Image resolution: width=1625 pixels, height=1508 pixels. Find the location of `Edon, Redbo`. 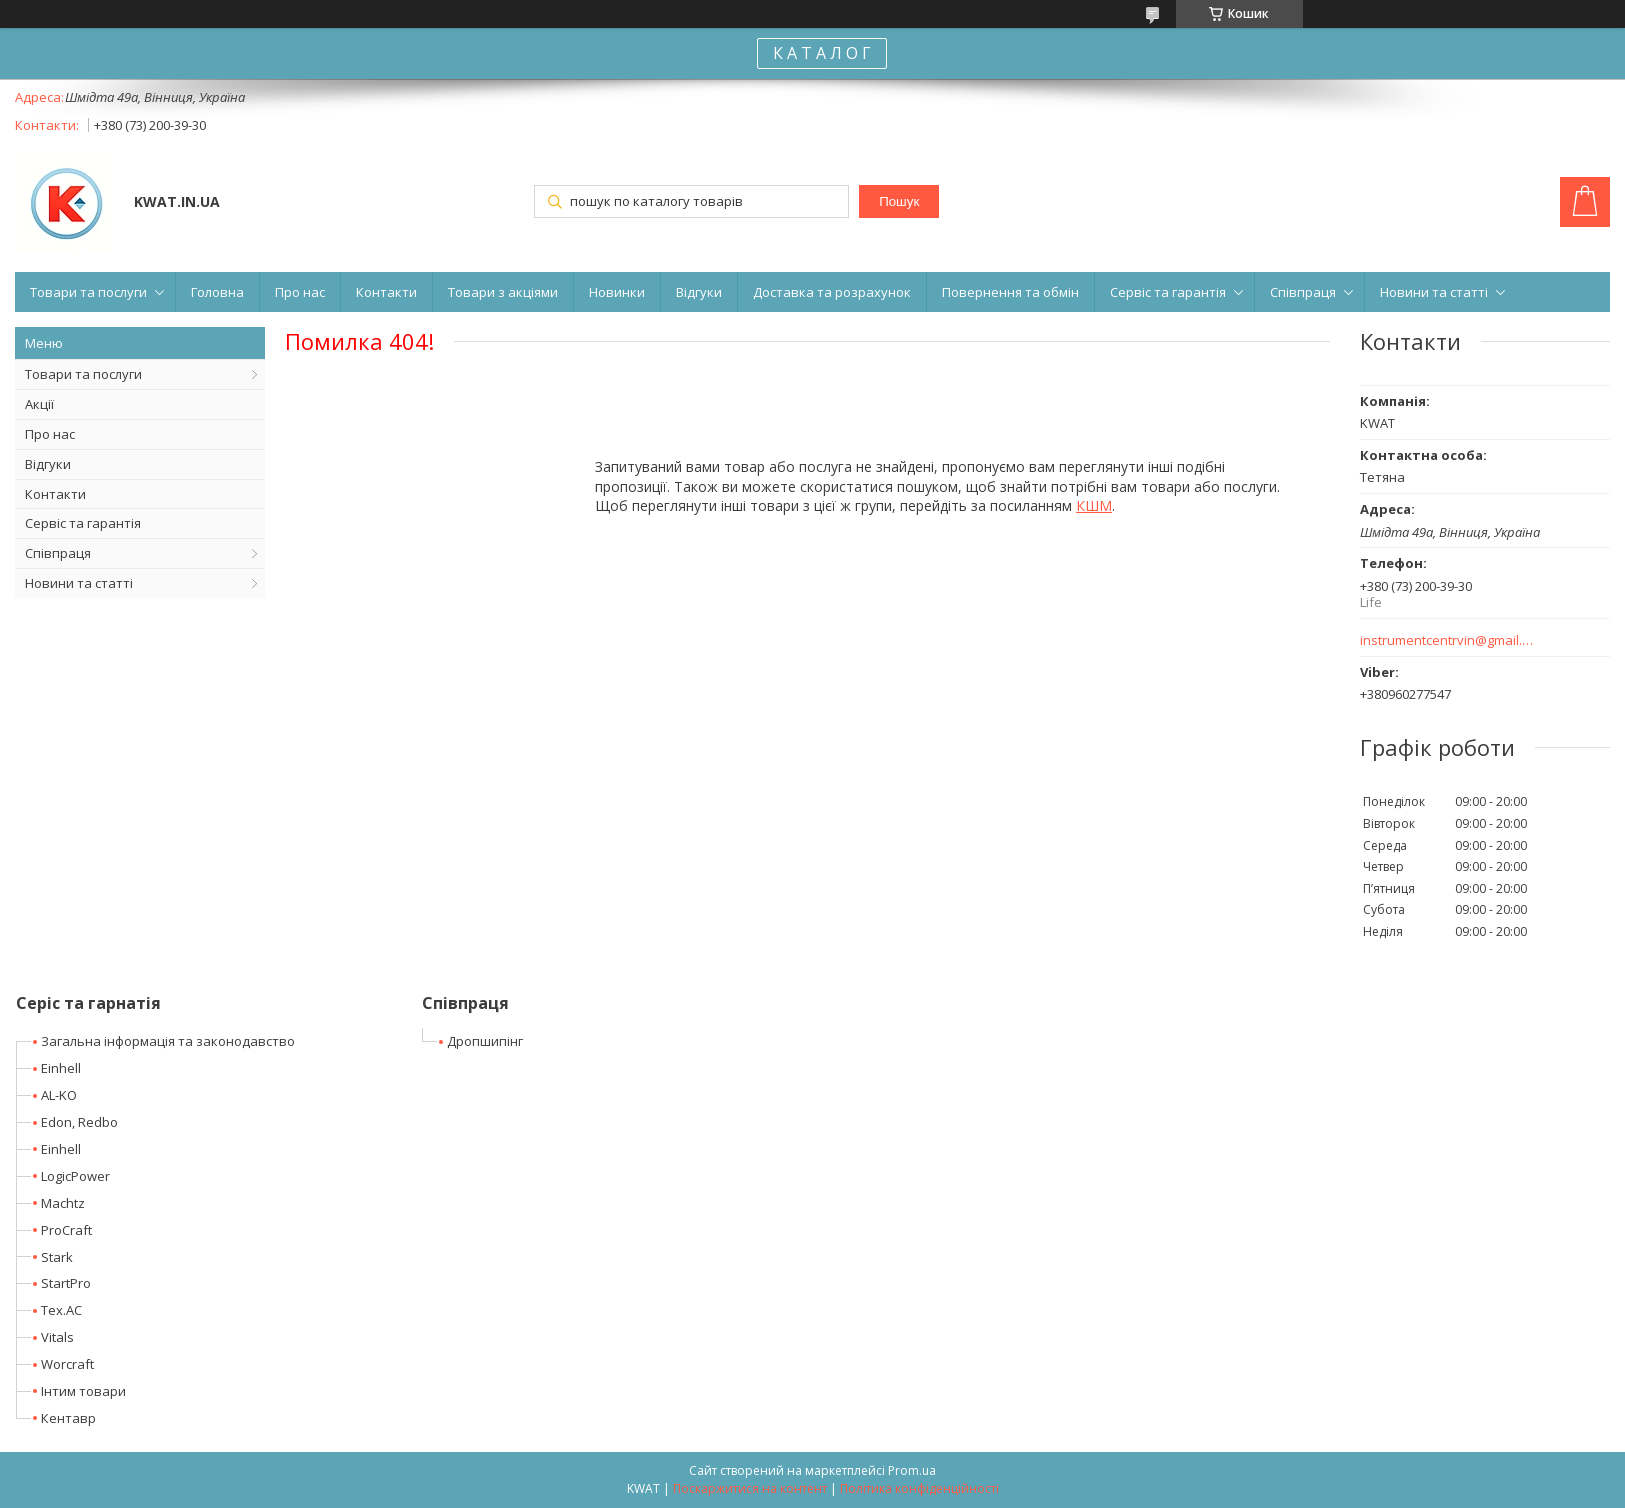

Edon, Redbo is located at coordinates (79, 1122).